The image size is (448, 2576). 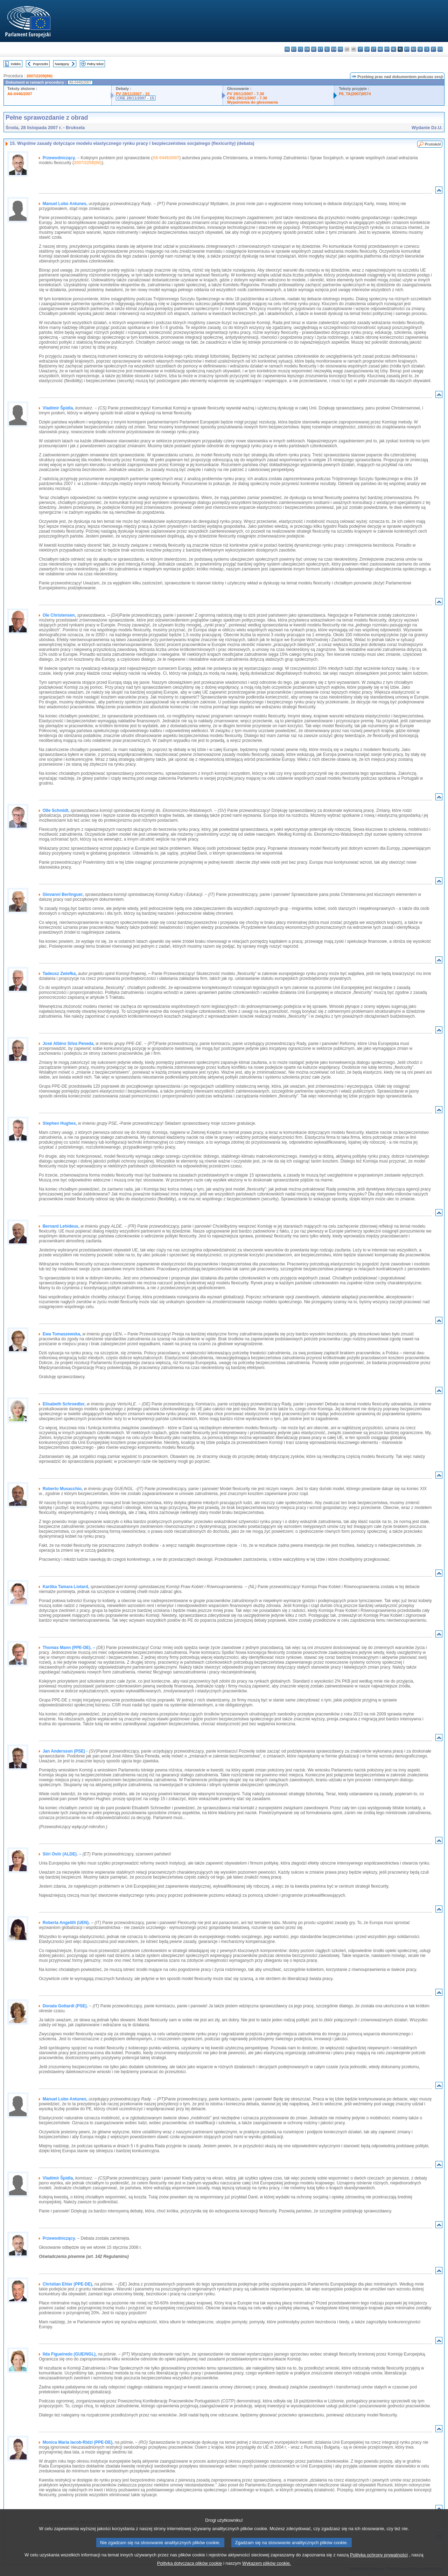 I want to click on fr - français, so click(x=340, y=49).